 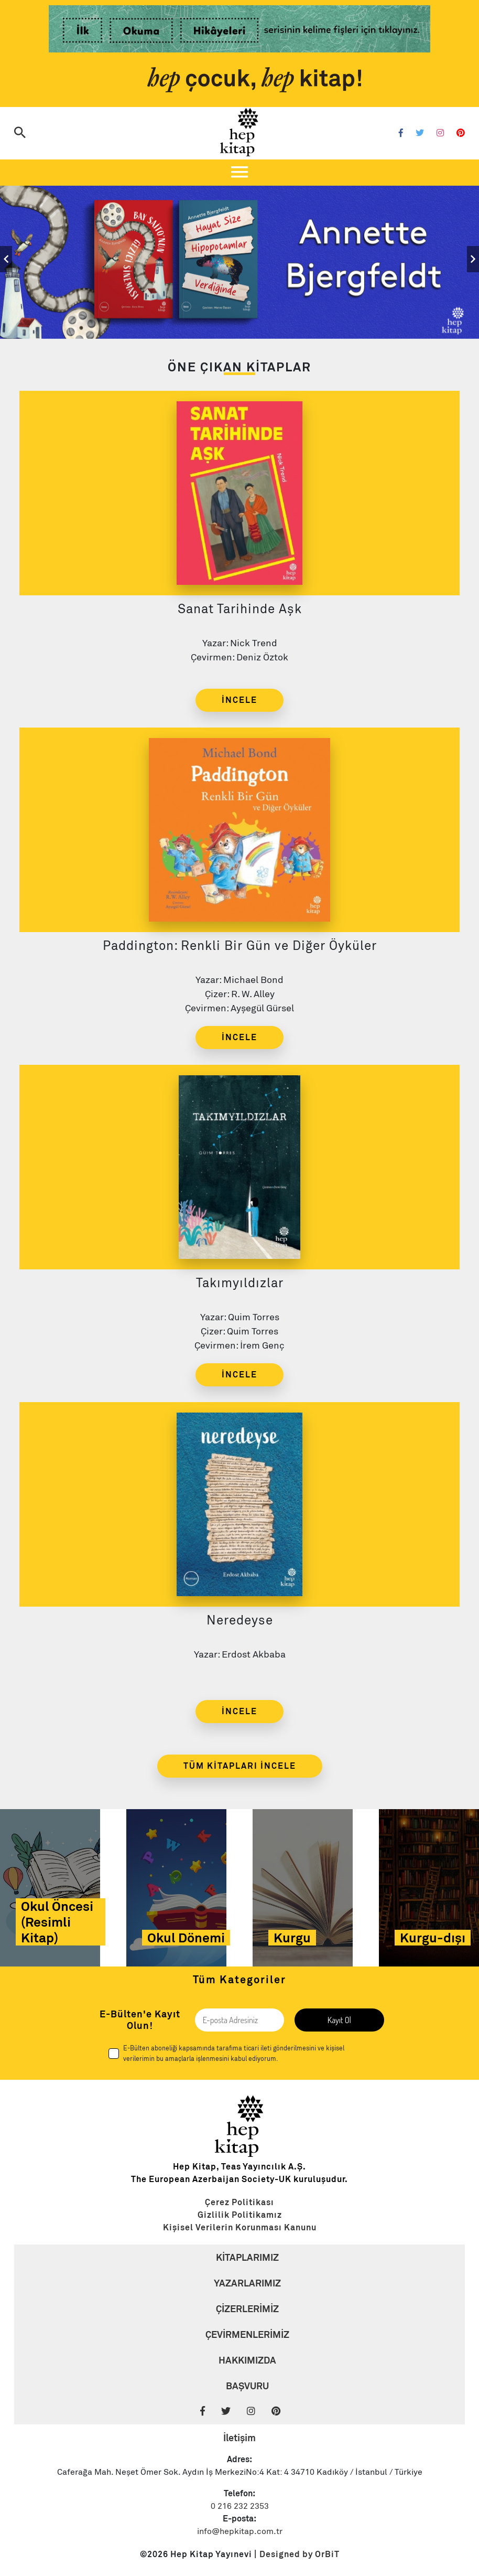 What do you see at coordinates (6, 259) in the screenshot?
I see `[Slider Sol]` at bounding box center [6, 259].